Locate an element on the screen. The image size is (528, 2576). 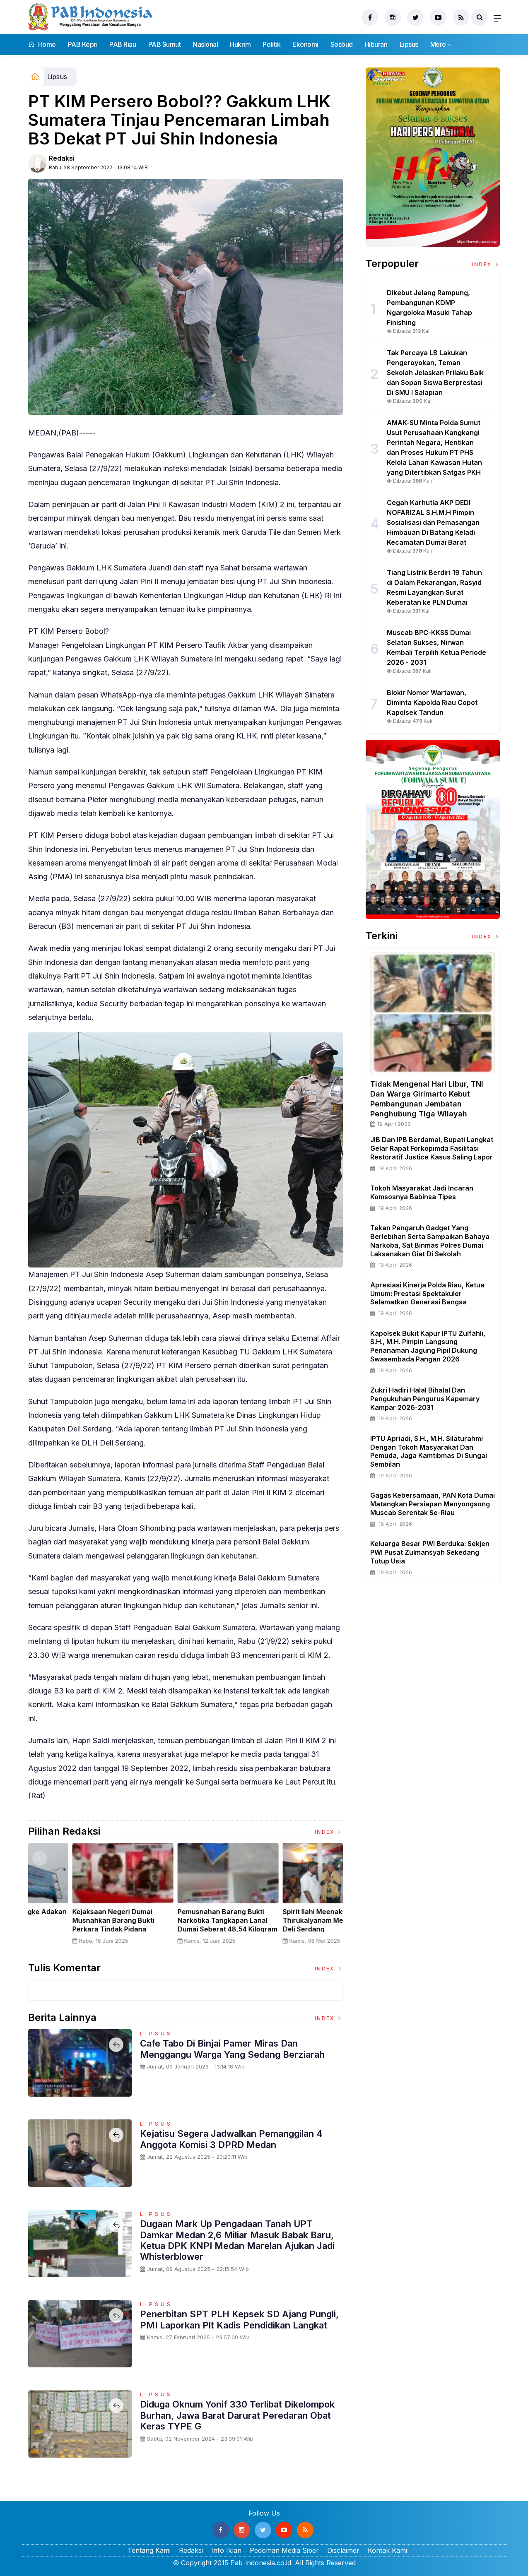
PAB Kepri is located at coordinates (83, 44).